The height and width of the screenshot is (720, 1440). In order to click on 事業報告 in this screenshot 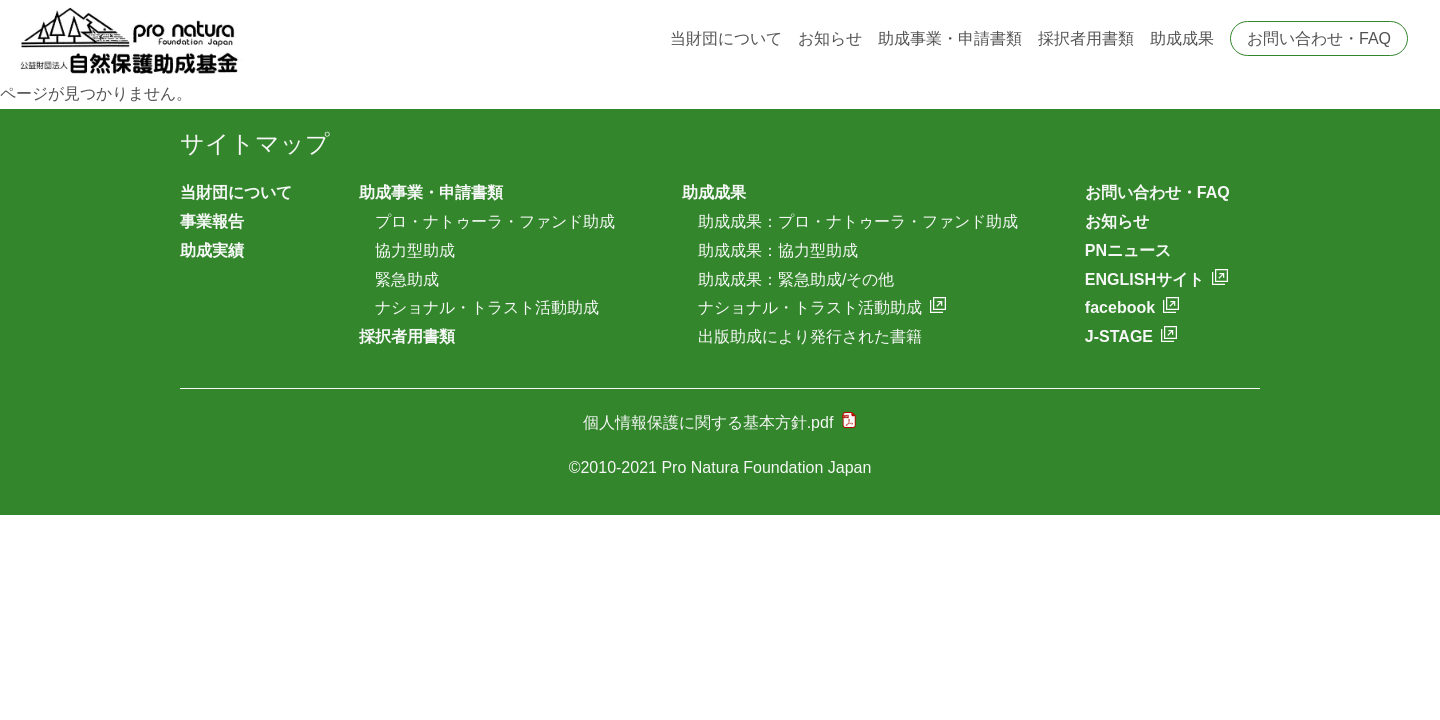, I will do `click(212, 221)`.